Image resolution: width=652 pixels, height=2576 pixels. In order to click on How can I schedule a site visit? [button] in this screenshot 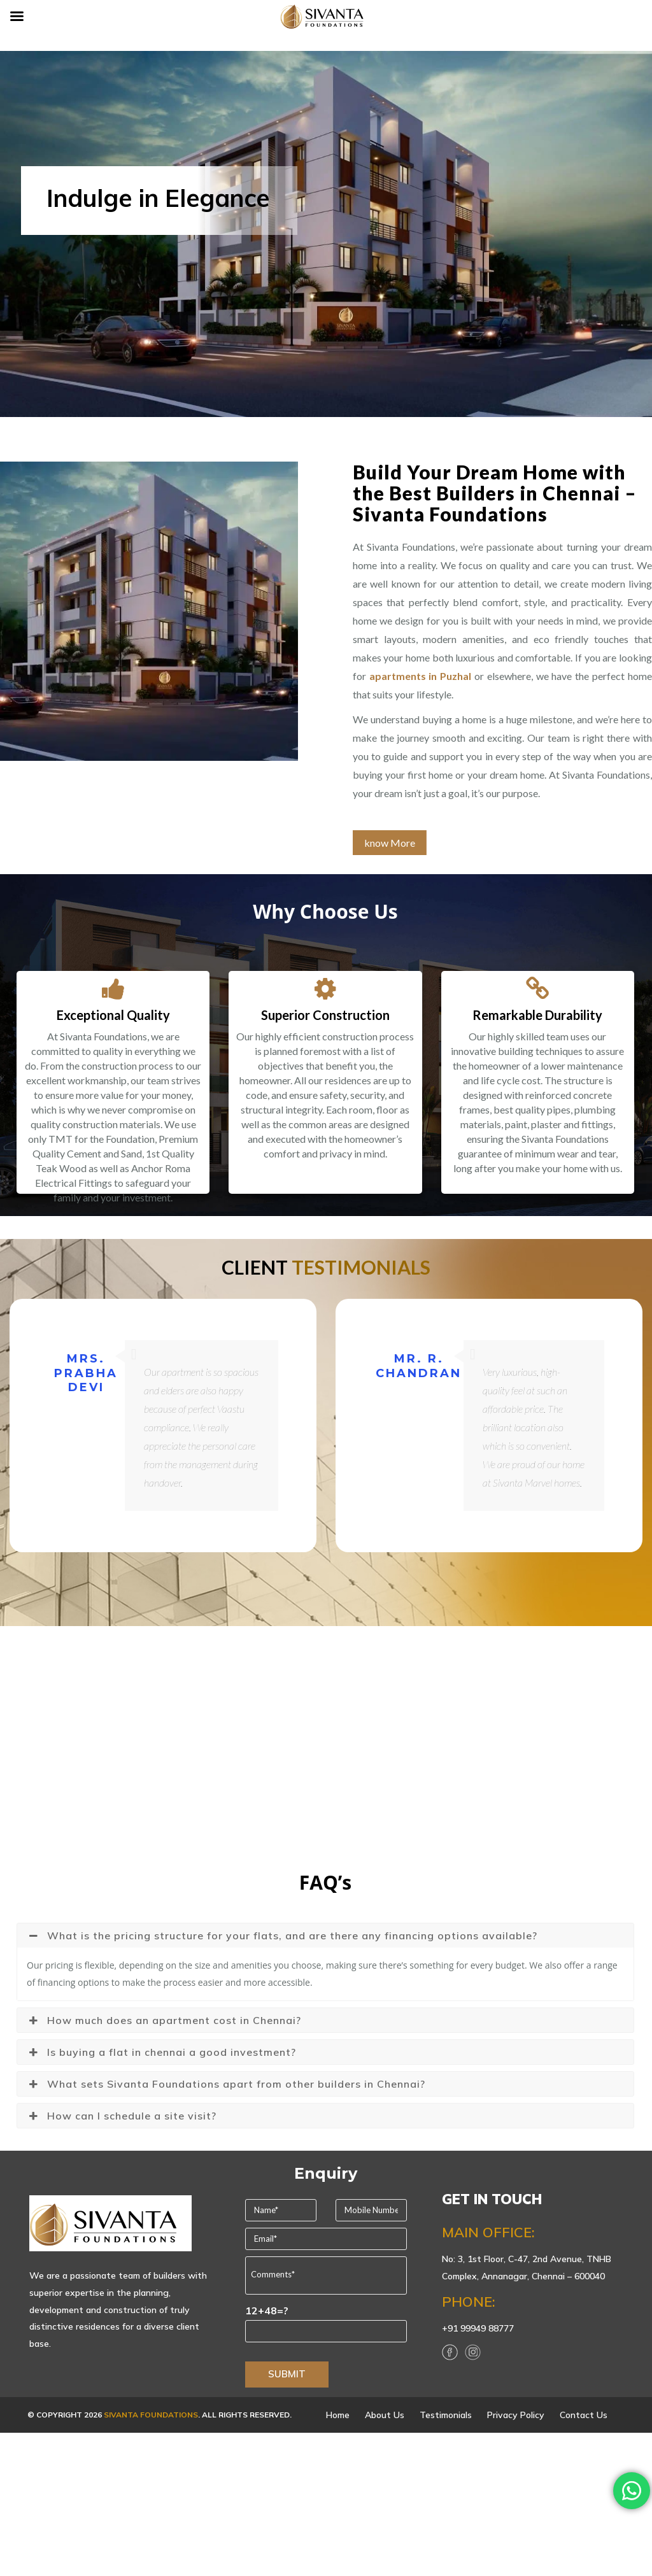, I will do `click(121, 2116)`.